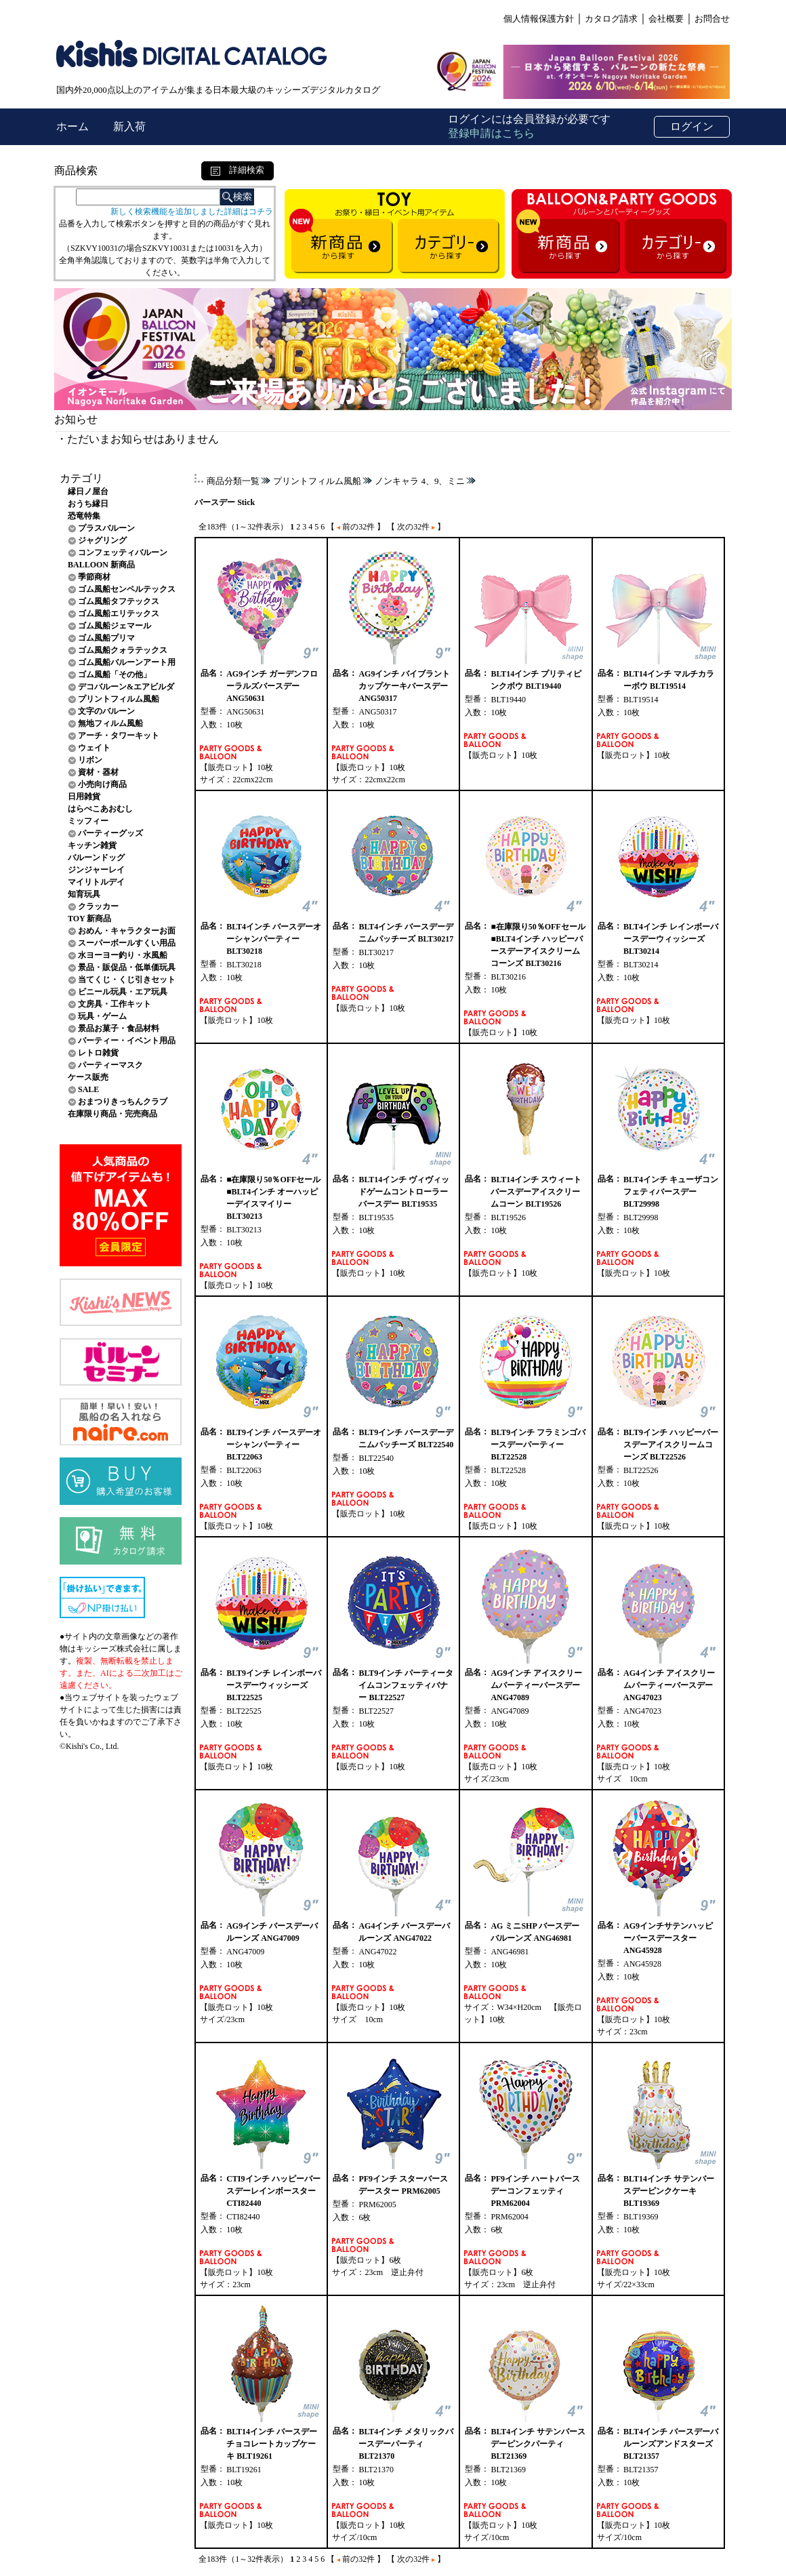  I want to click on キッチン雑貨, so click(92, 845).